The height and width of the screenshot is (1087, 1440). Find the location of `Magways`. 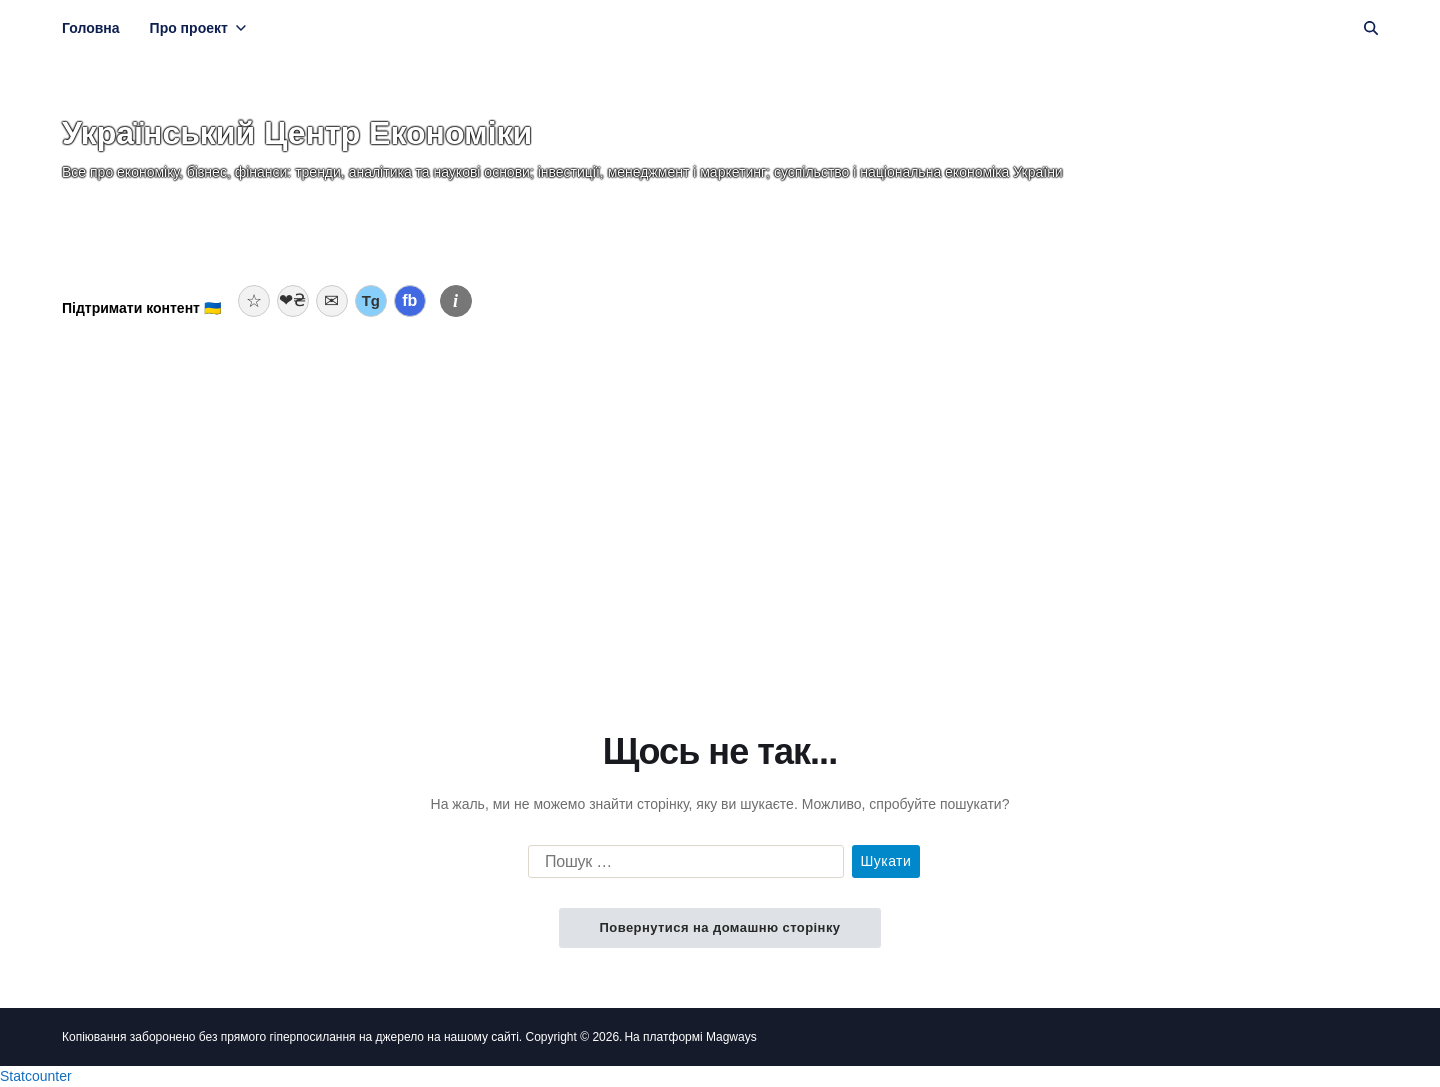

Magways is located at coordinates (731, 1037).